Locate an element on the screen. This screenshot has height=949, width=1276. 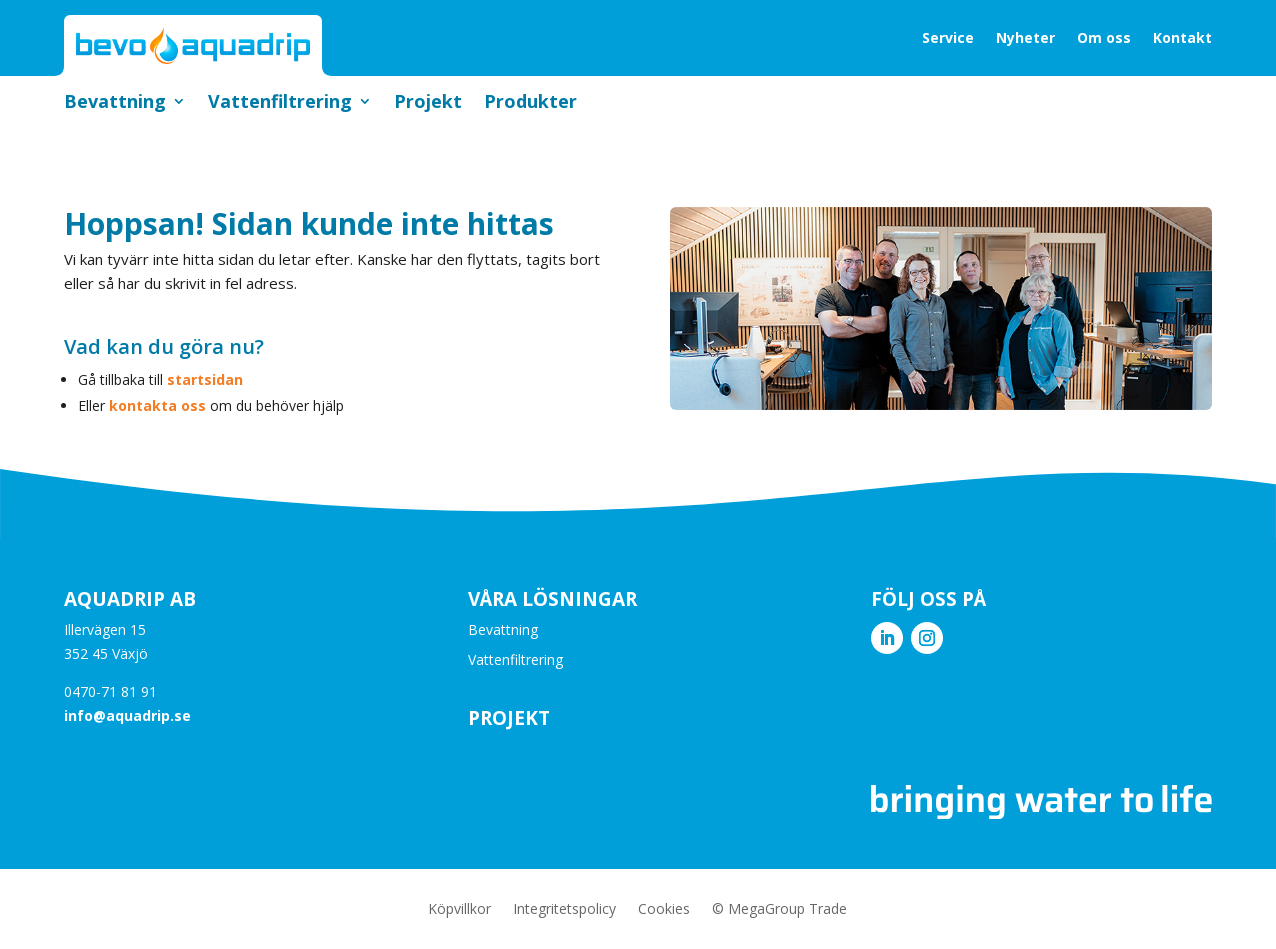
startsidan is located at coordinates (205, 379).